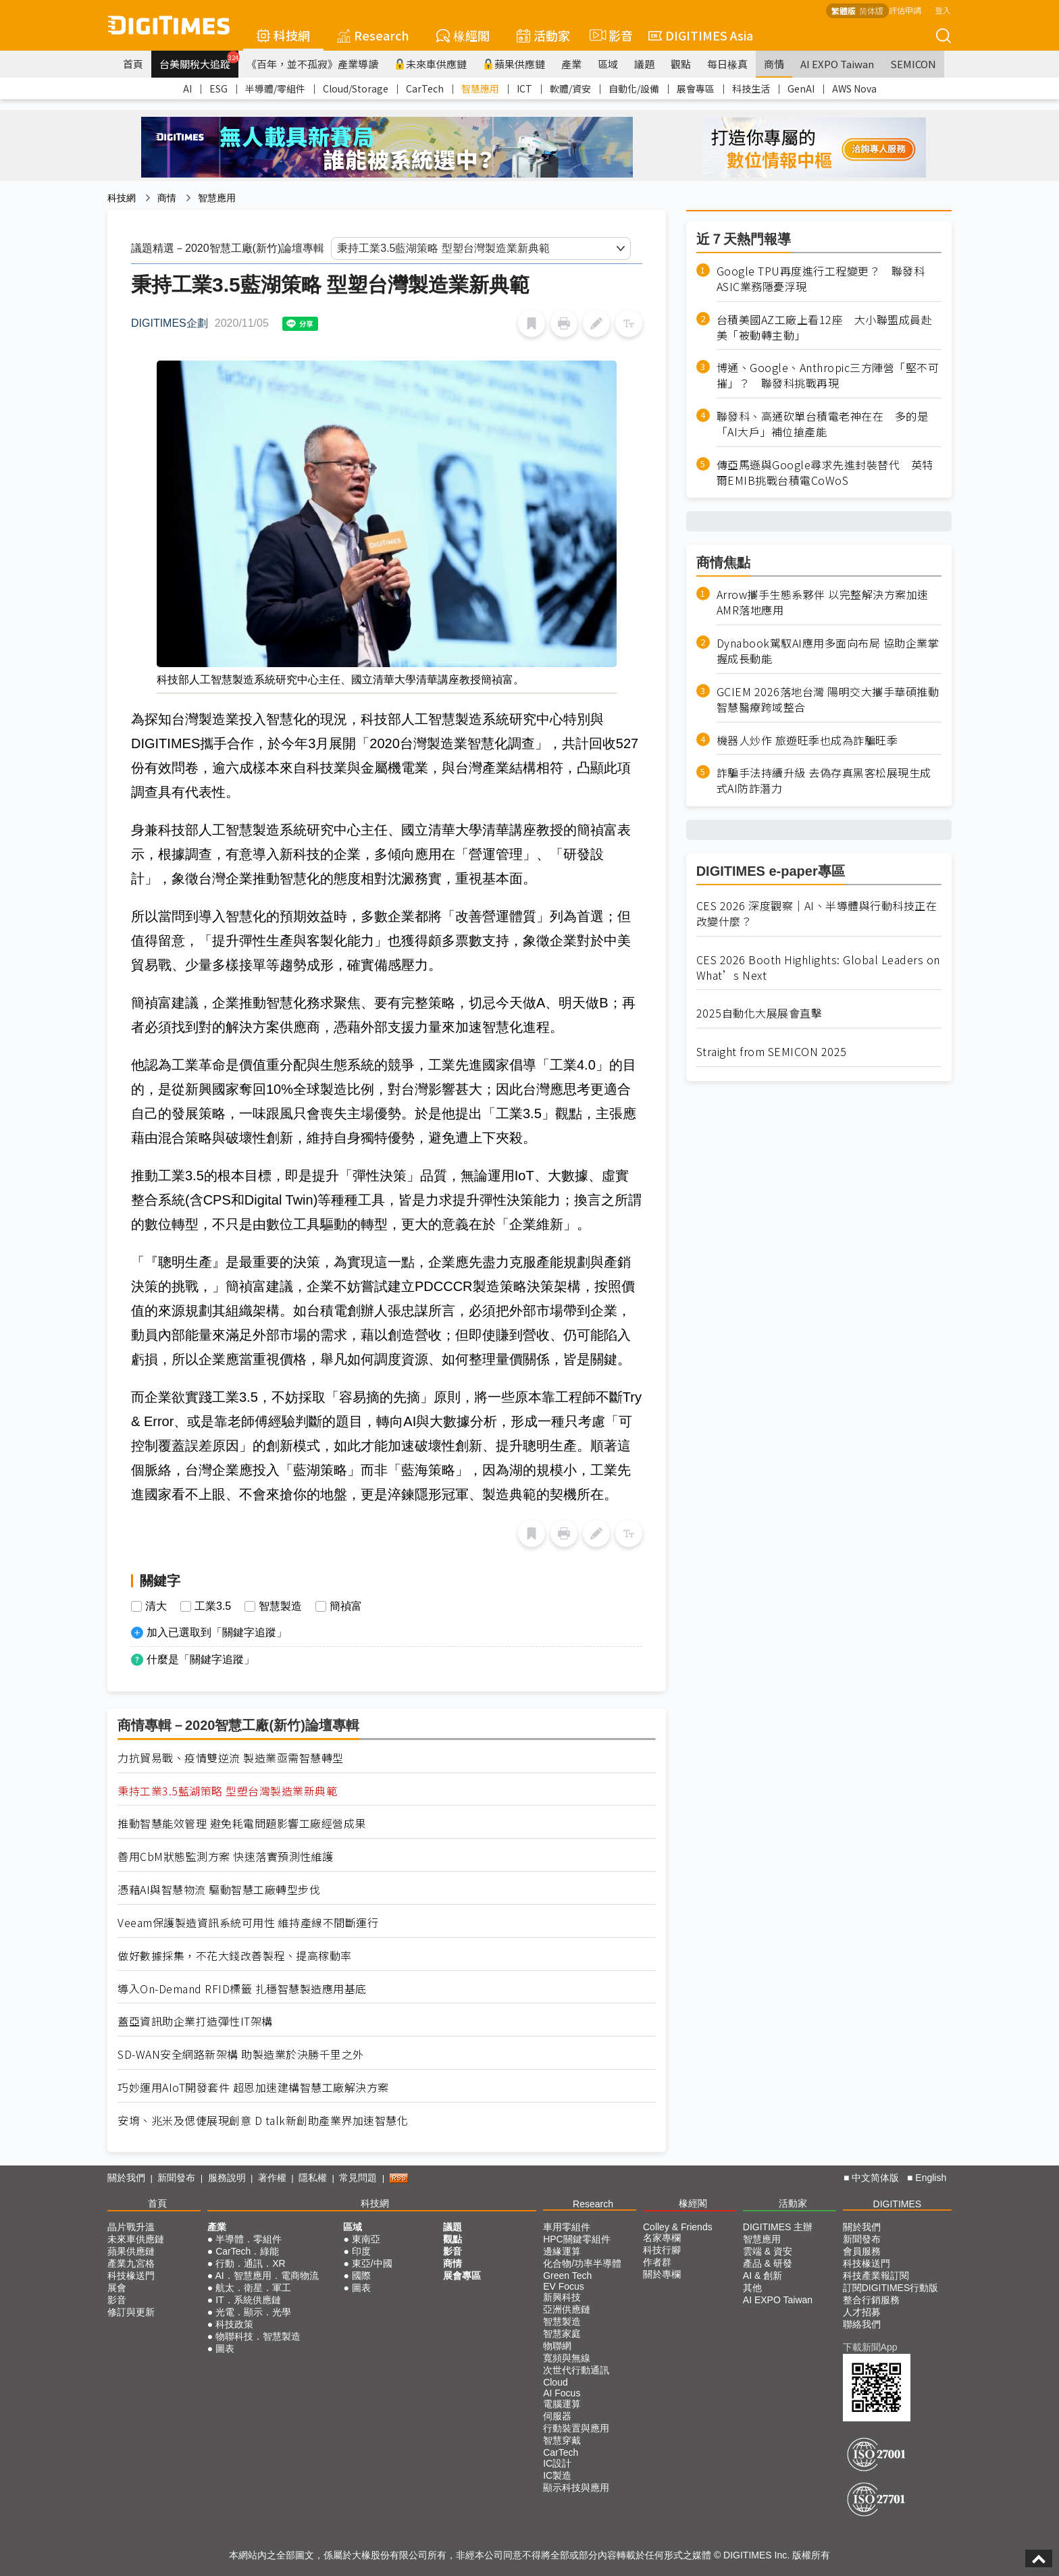 The width and height of the screenshot is (1059, 2576). What do you see at coordinates (224, 2348) in the screenshot?
I see `圖表` at bounding box center [224, 2348].